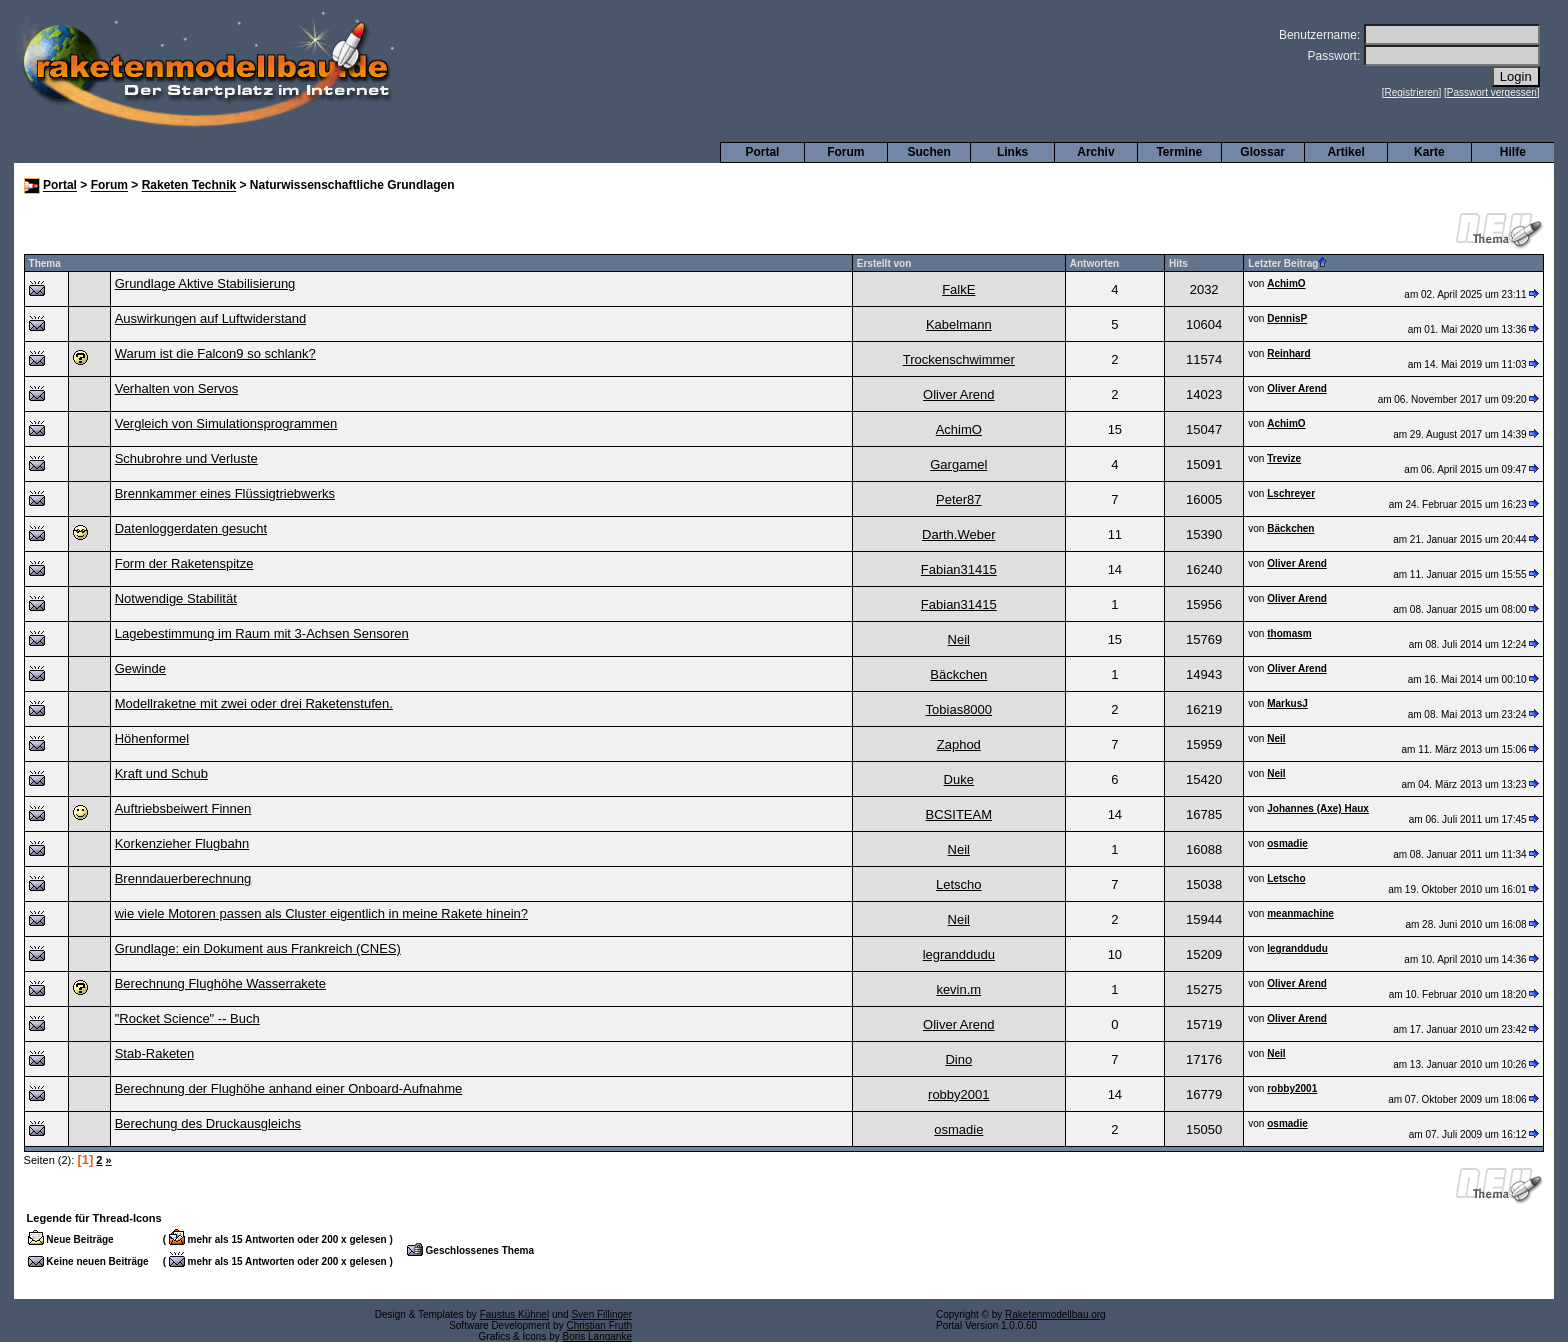  I want to click on Oliver Arend, so click(959, 394).